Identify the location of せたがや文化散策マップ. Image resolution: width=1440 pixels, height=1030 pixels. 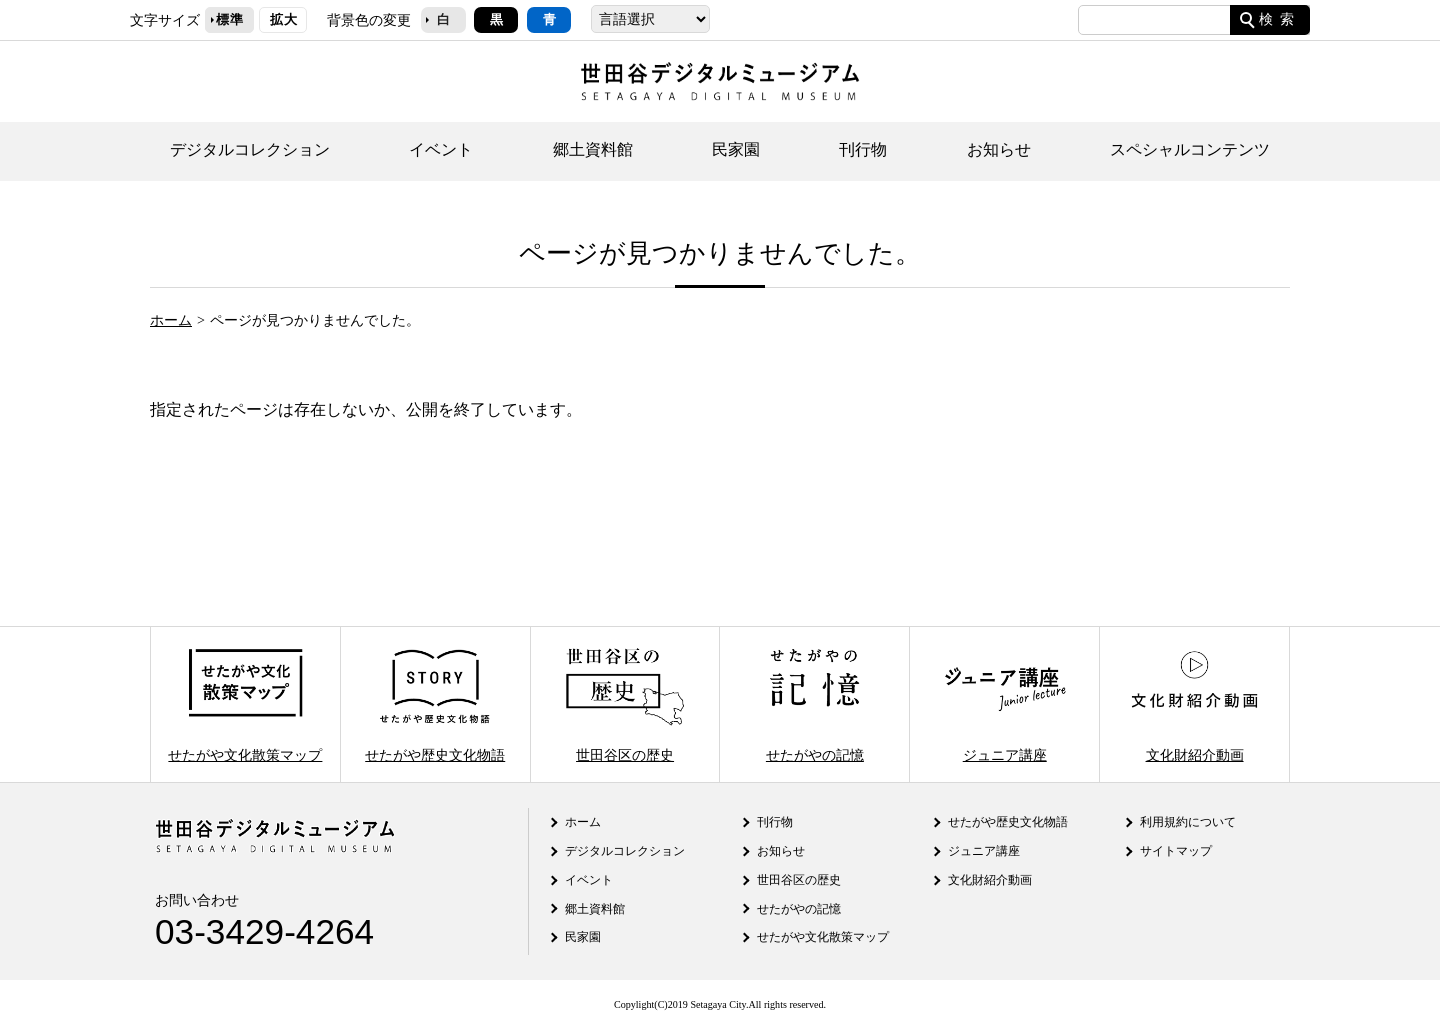
(245, 704).